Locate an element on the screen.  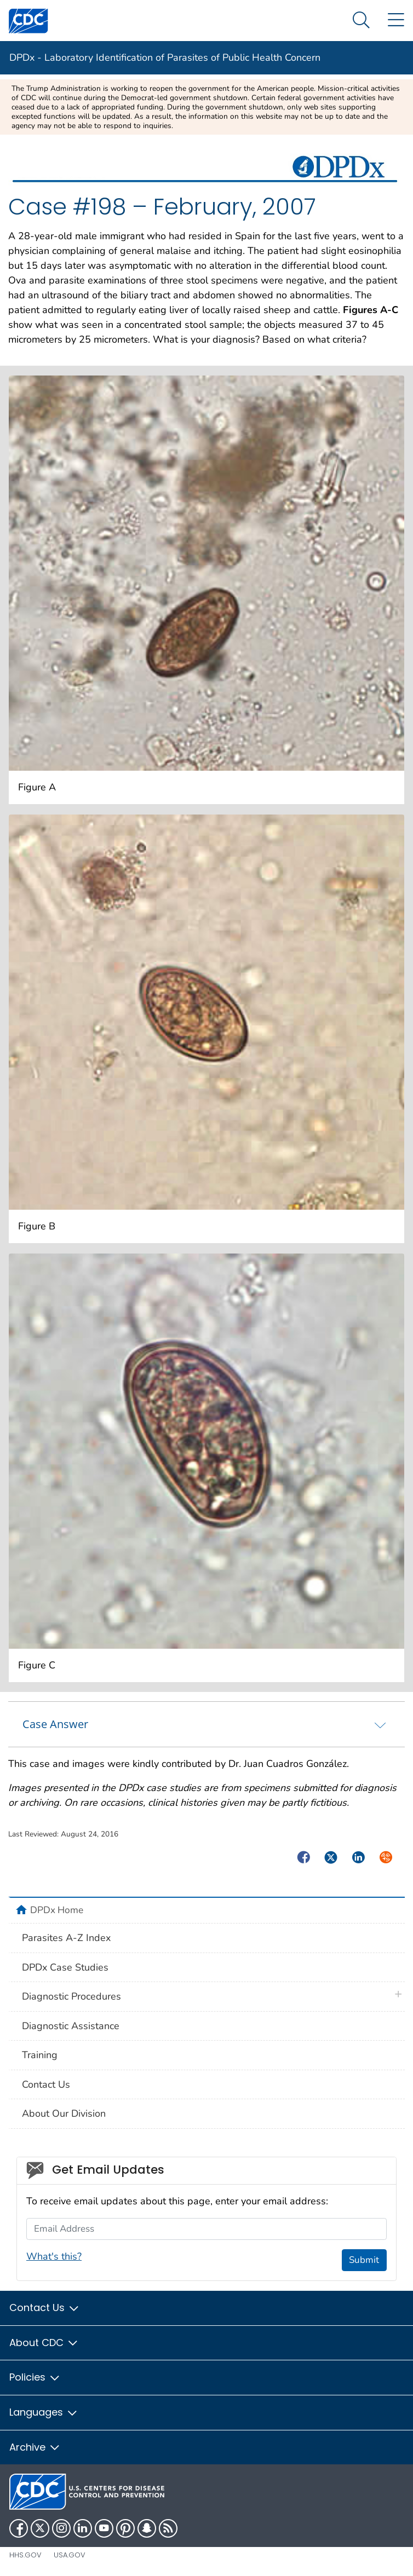
Contact Us is located at coordinates (46, 2084).